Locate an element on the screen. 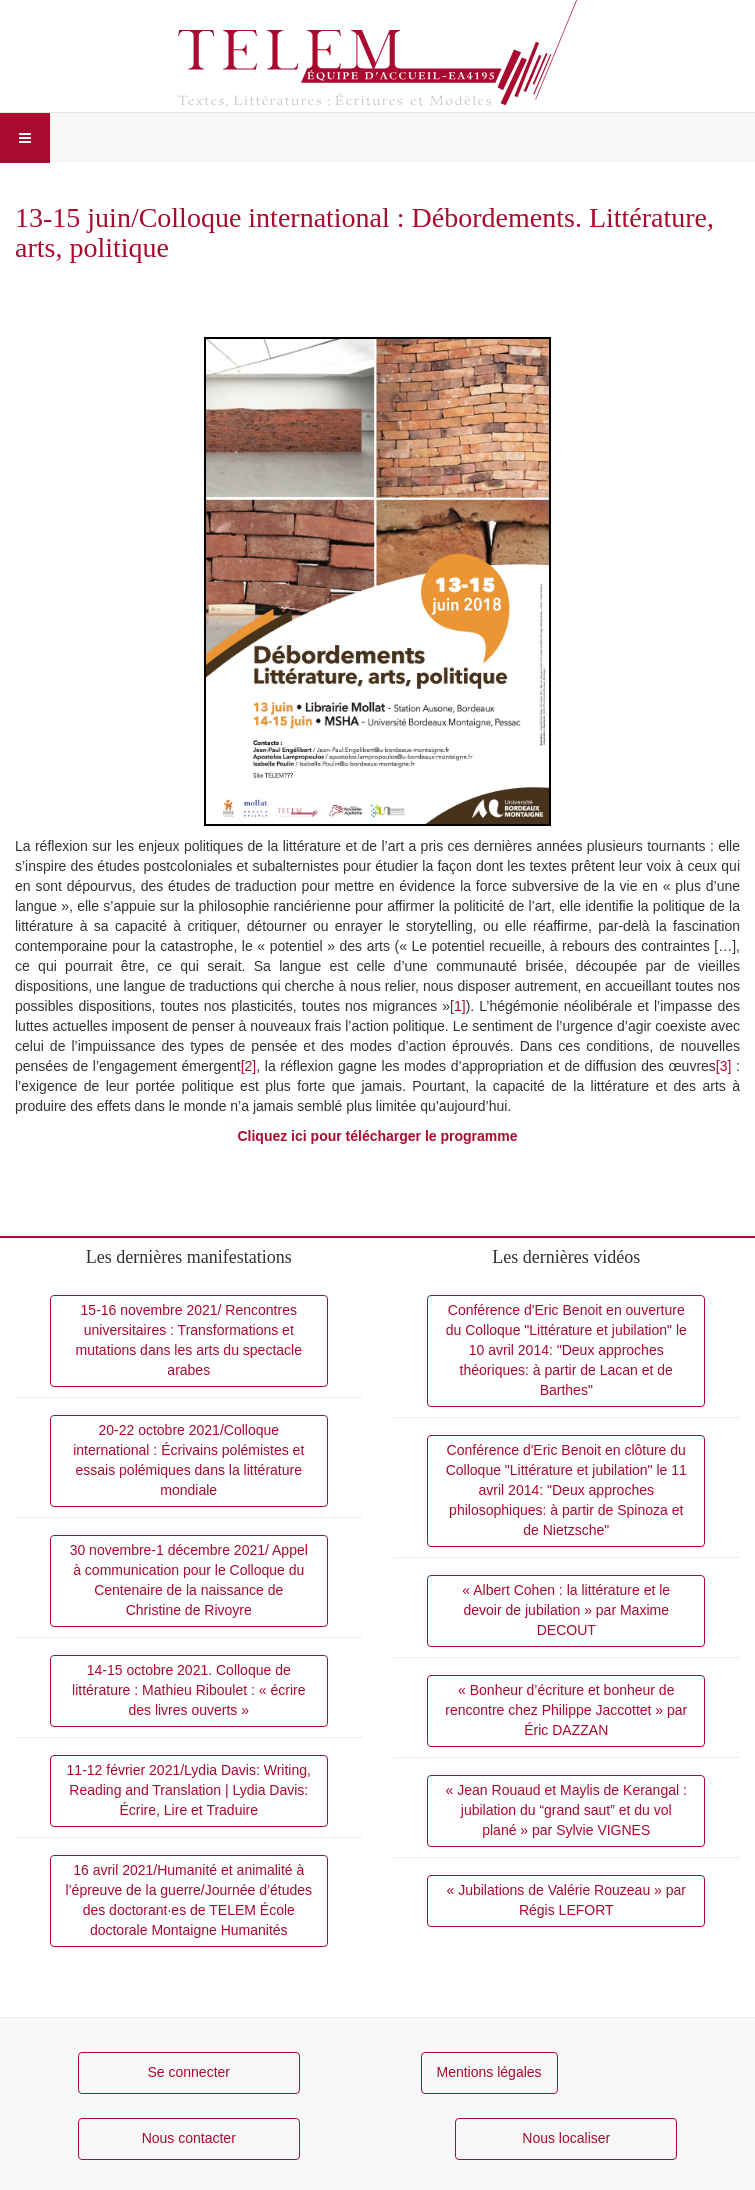  « Jubilations de Valérie Rouzeau » par Régis LEFORT is located at coordinates (566, 1900).